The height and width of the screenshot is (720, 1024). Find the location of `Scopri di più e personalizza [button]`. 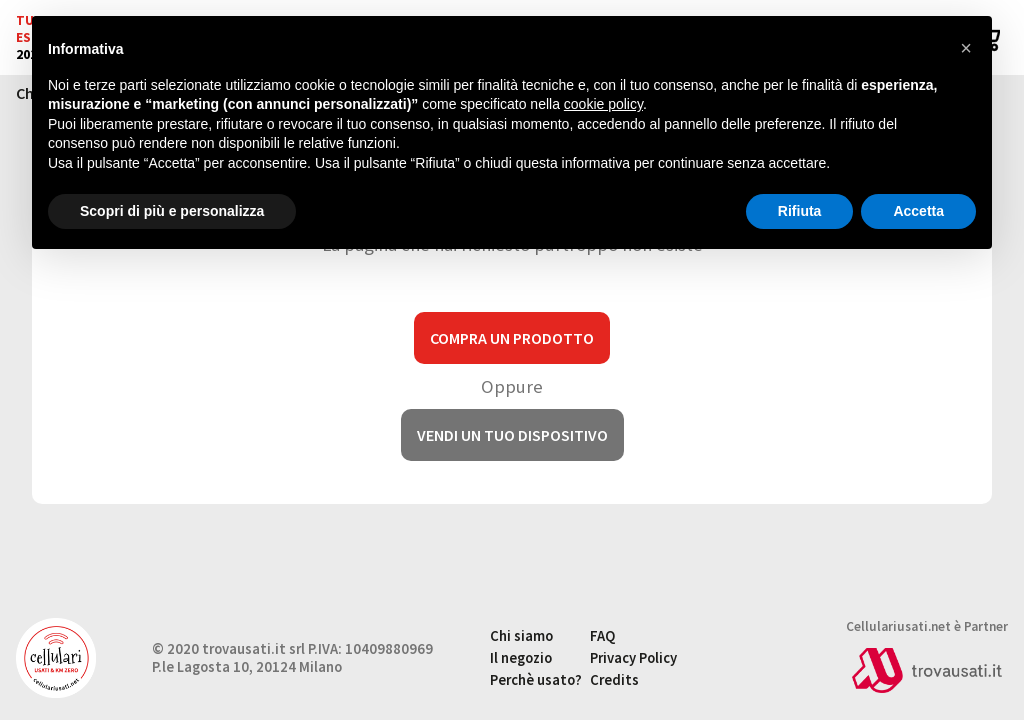

Scopri di più e personalizza [button] is located at coordinates (172, 211).